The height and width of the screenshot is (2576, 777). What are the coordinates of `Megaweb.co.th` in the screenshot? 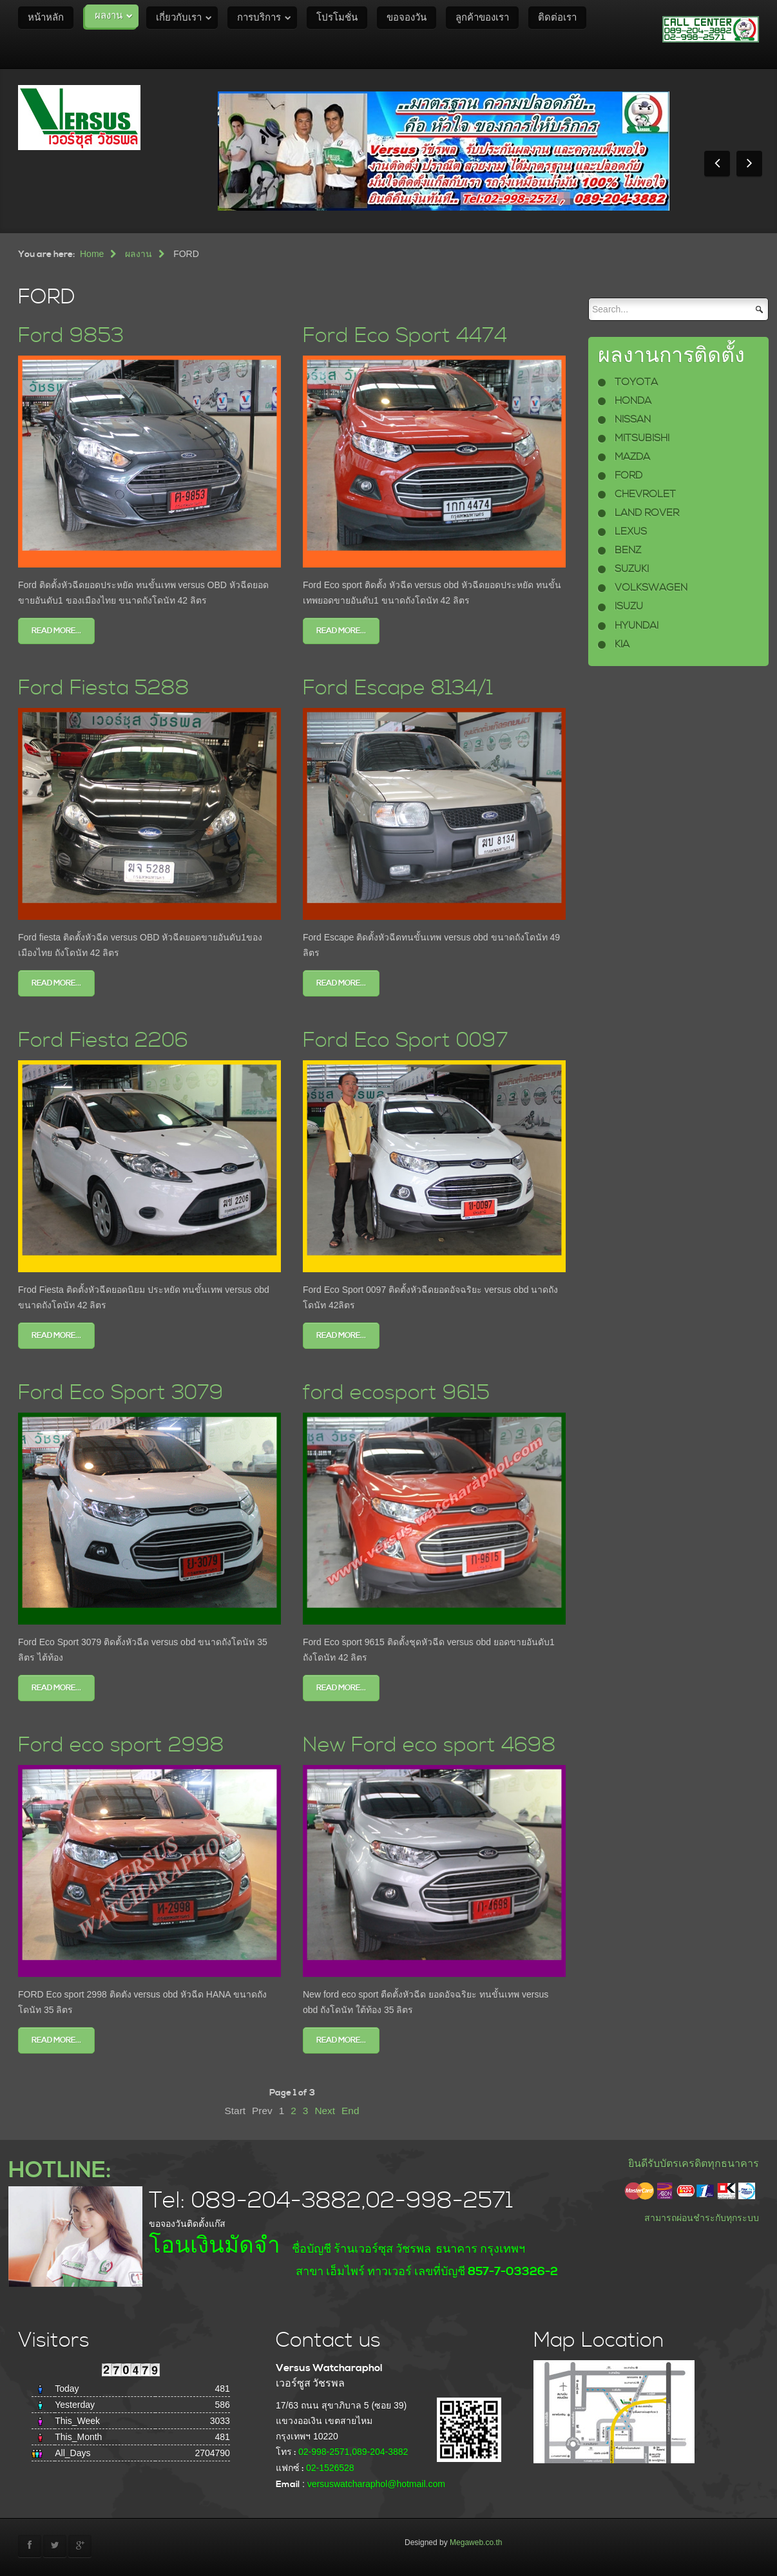 It's located at (476, 2542).